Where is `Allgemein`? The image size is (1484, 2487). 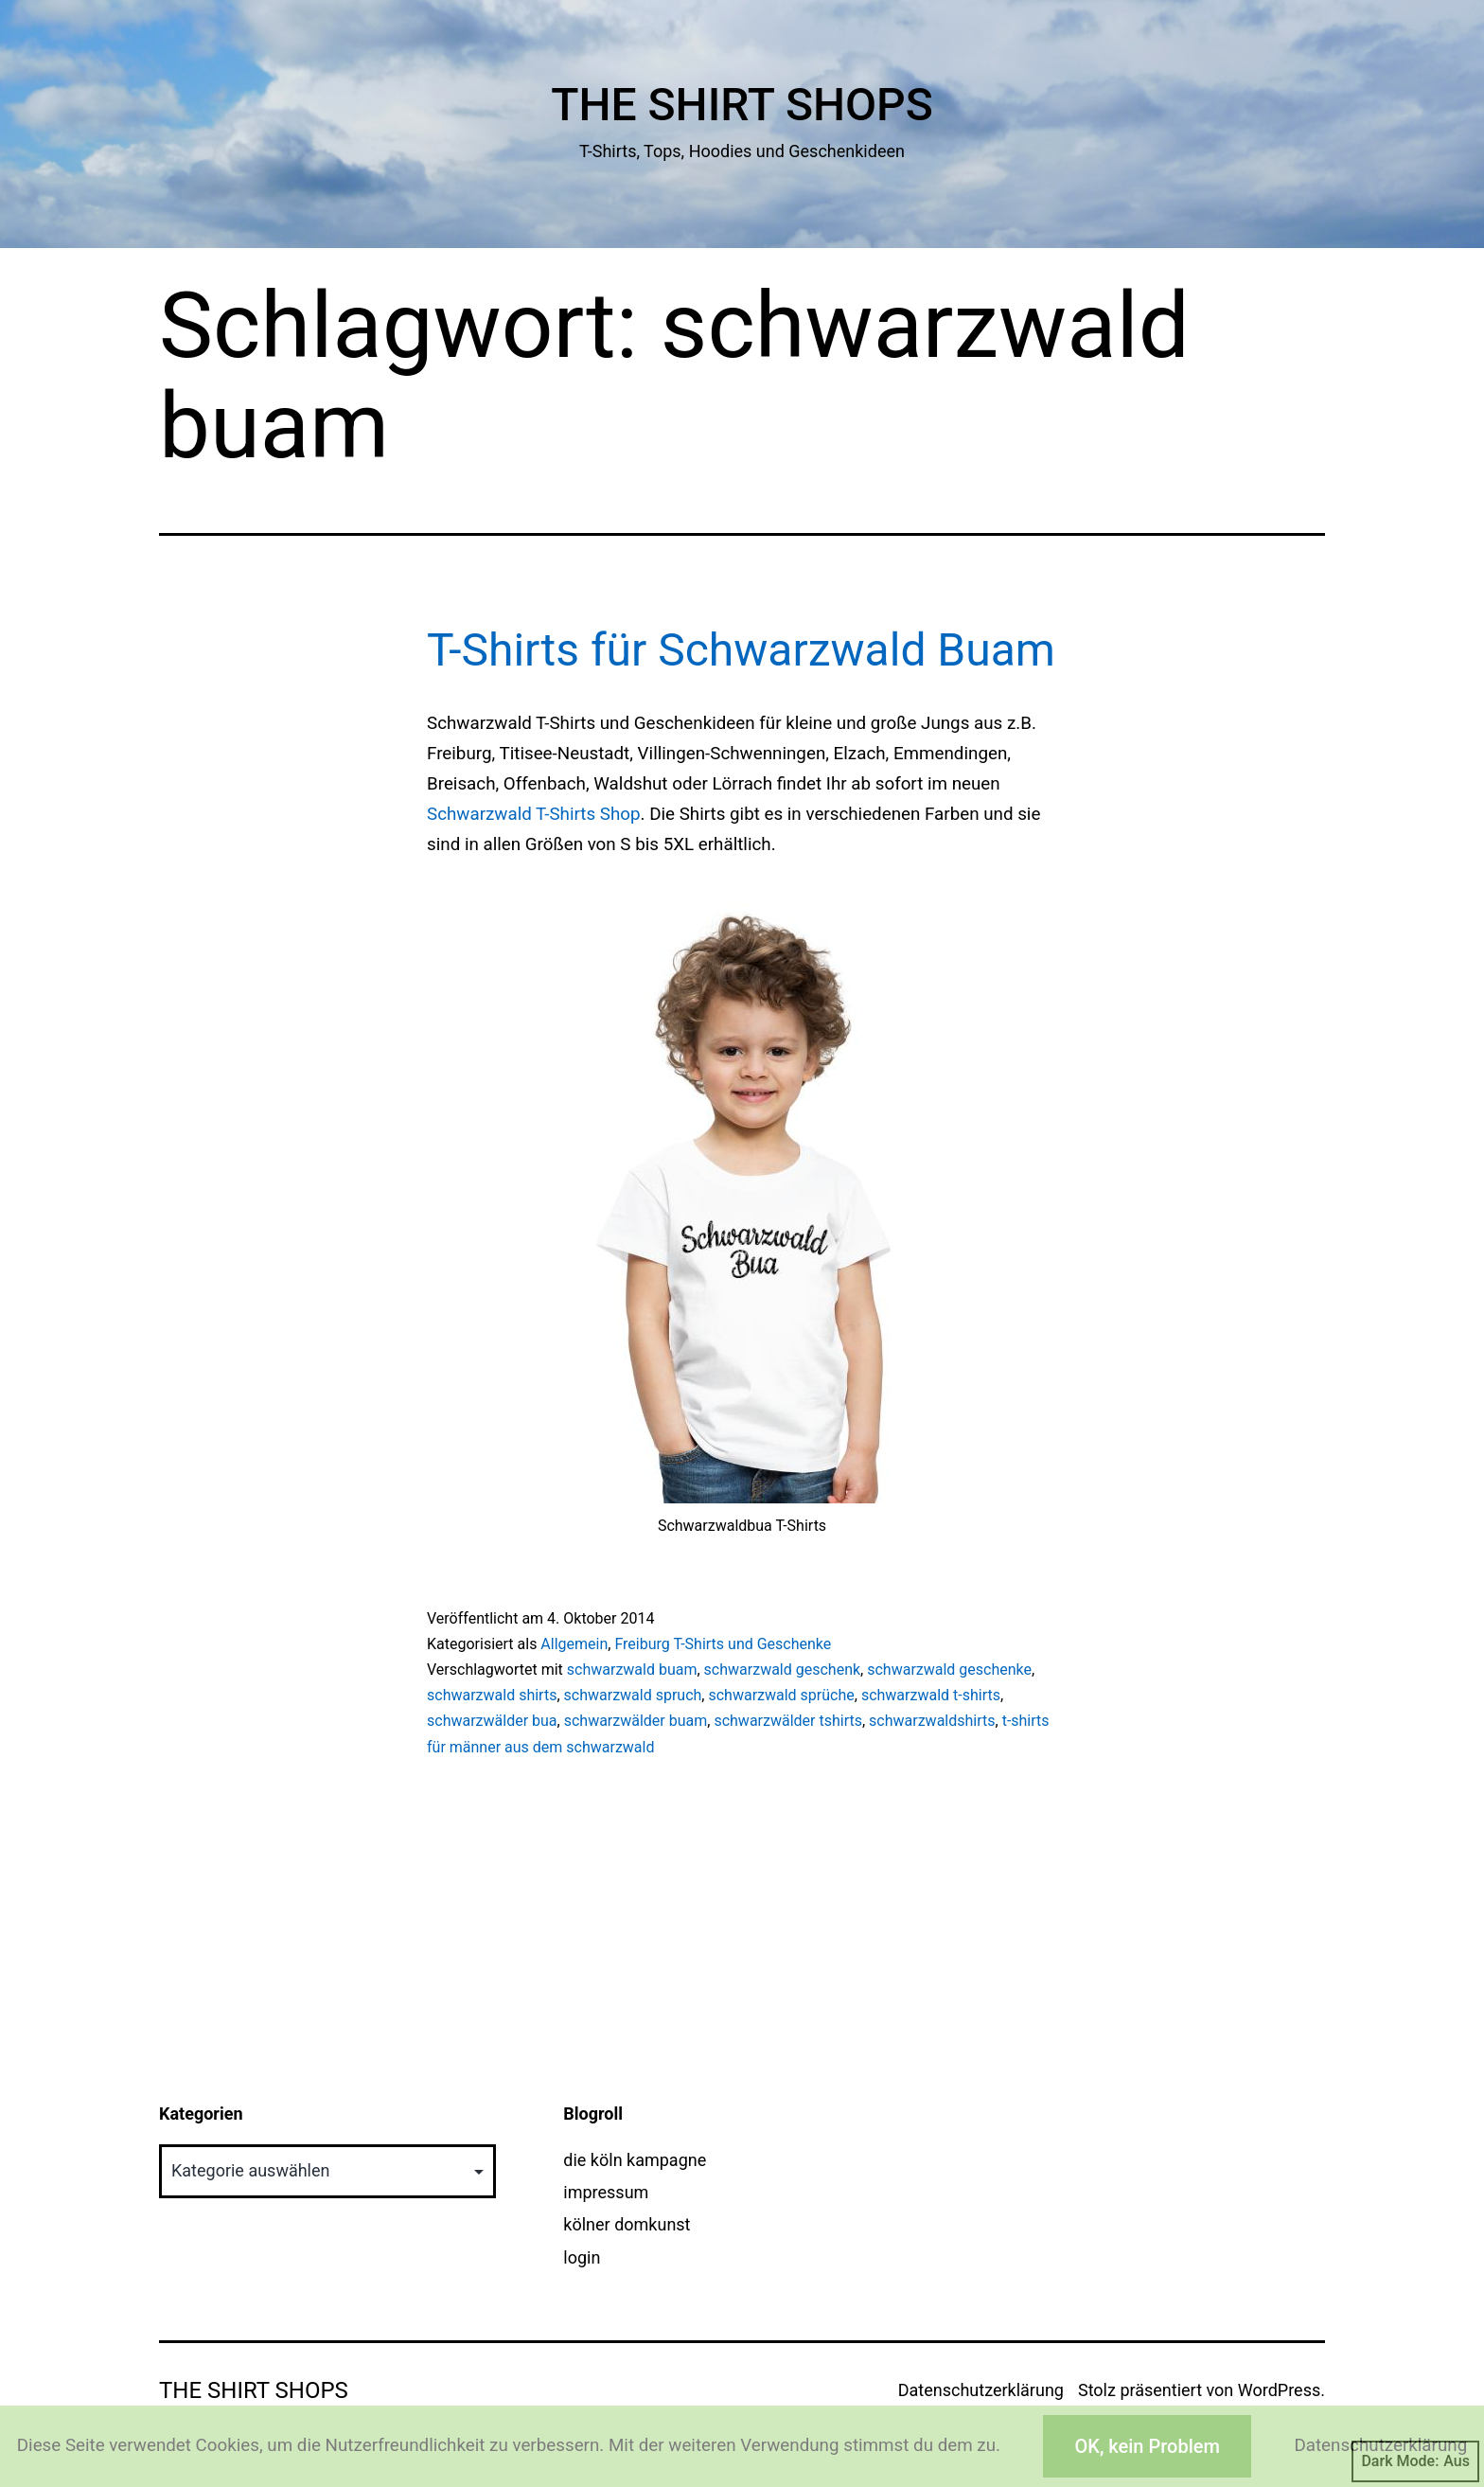 Allgemein is located at coordinates (574, 1644).